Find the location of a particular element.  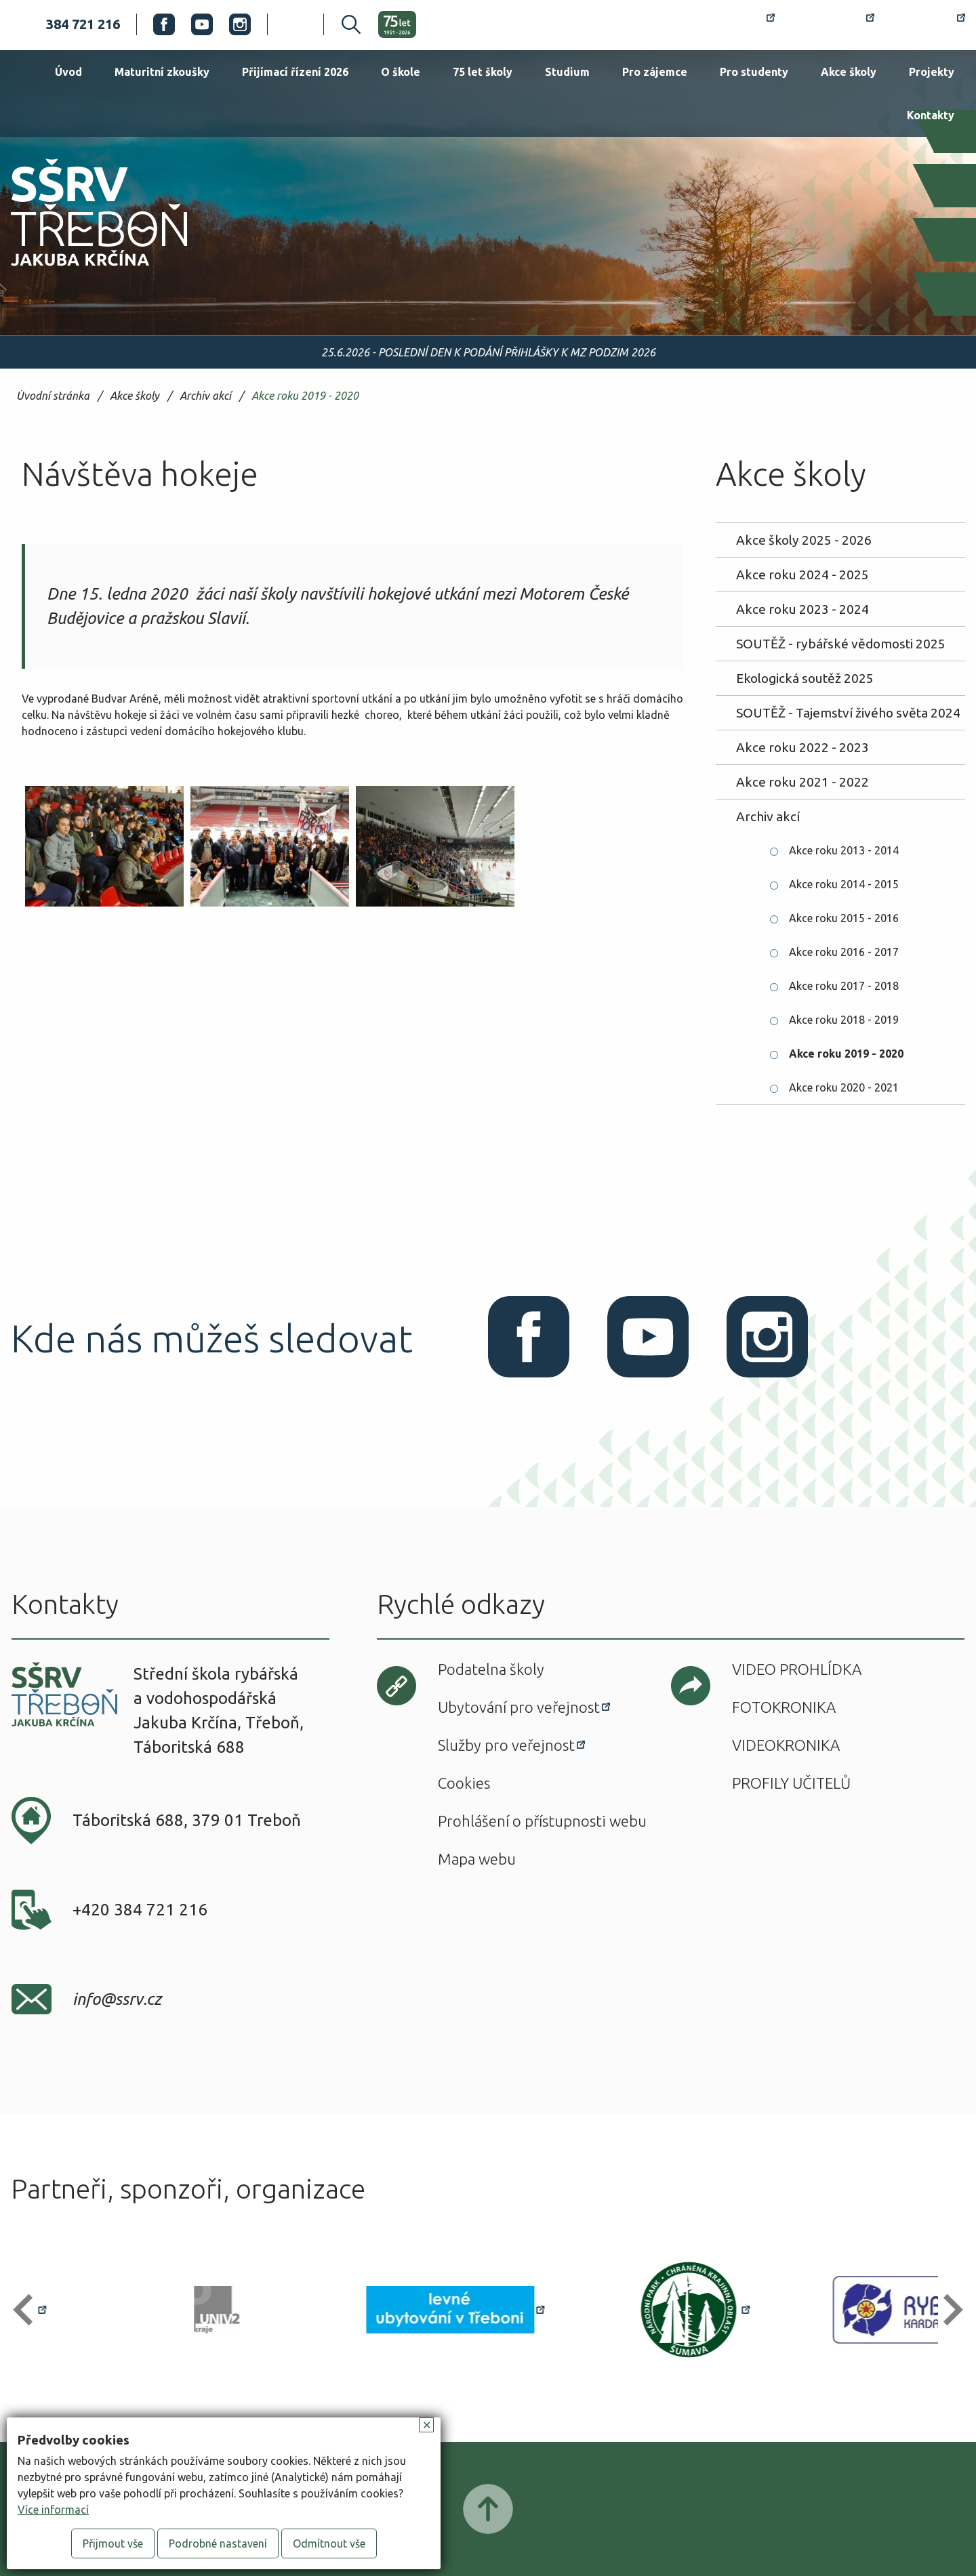

Pro studenty is located at coordinates (754, 72).